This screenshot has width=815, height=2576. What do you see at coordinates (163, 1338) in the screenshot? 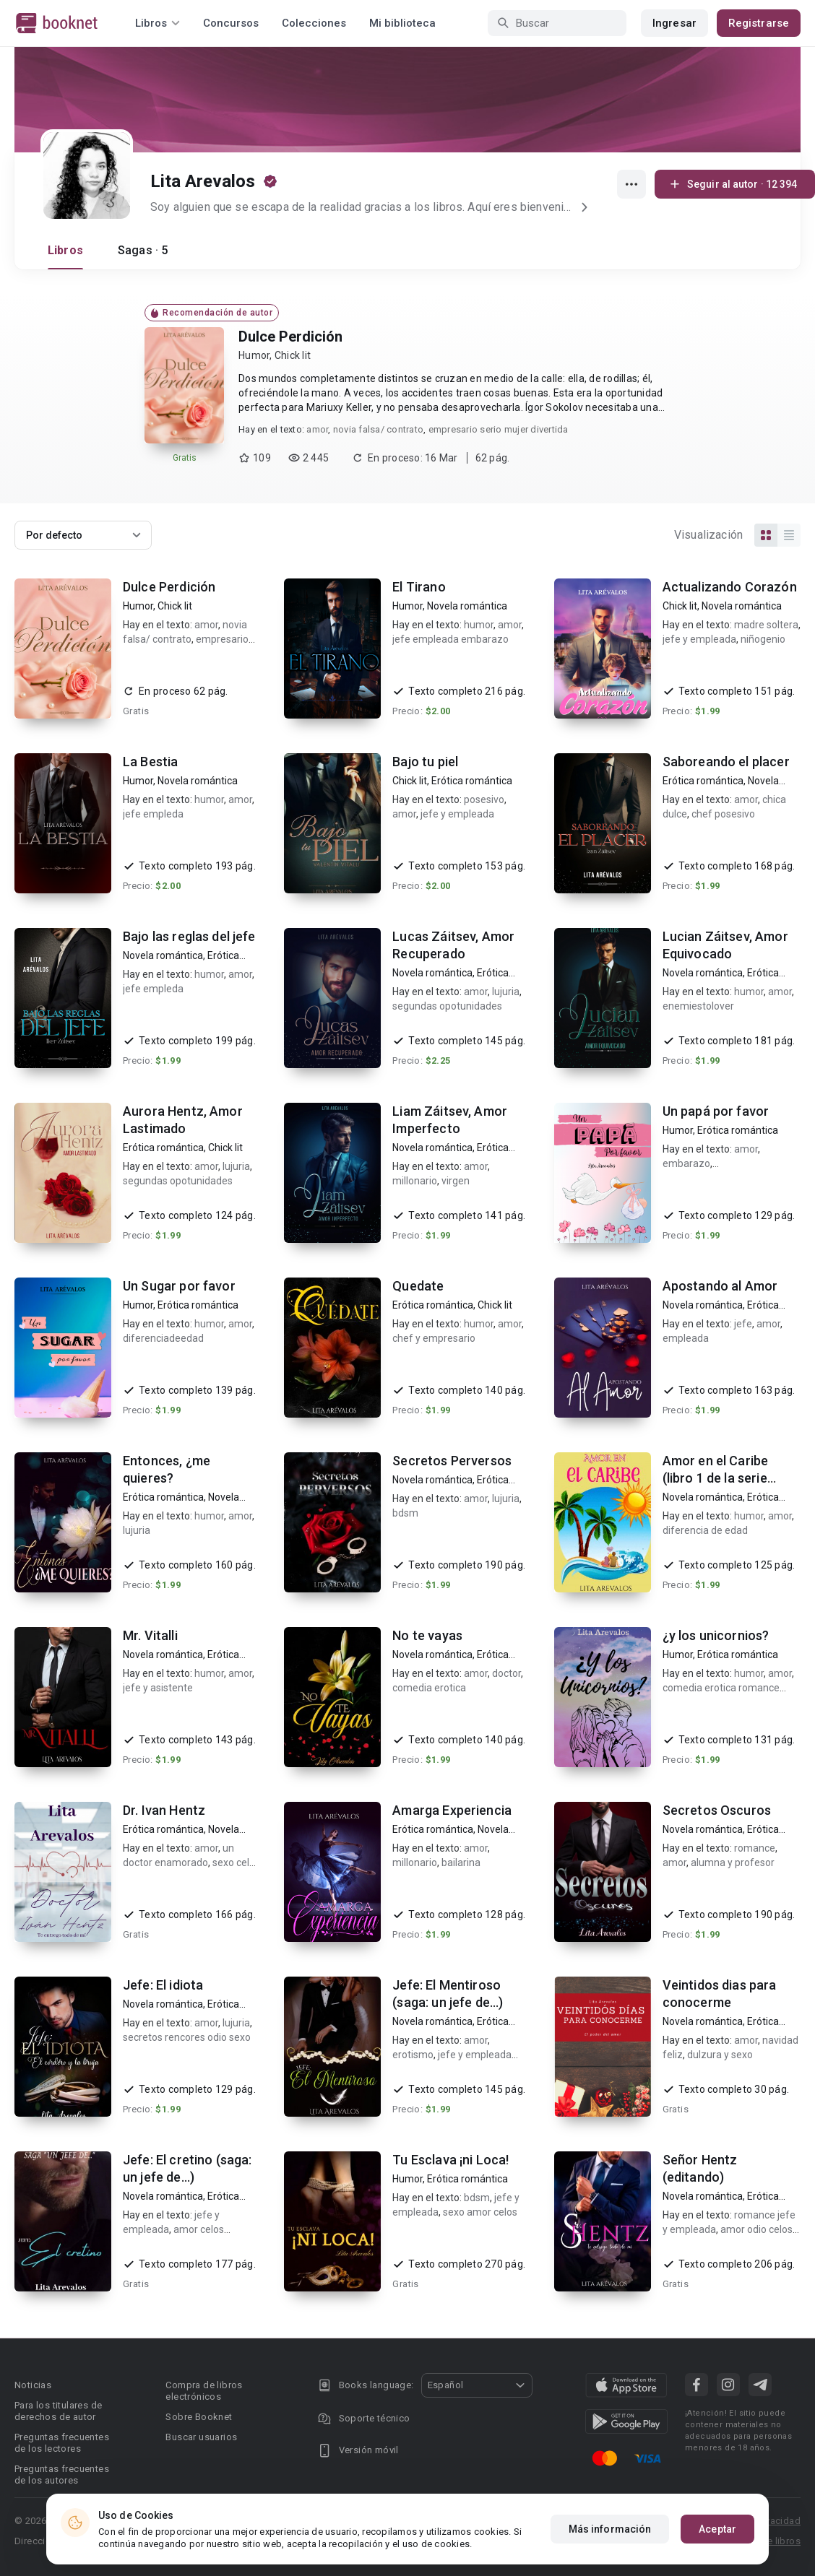
I see `diferenciadeedad` at bounding box center [163, 1338].